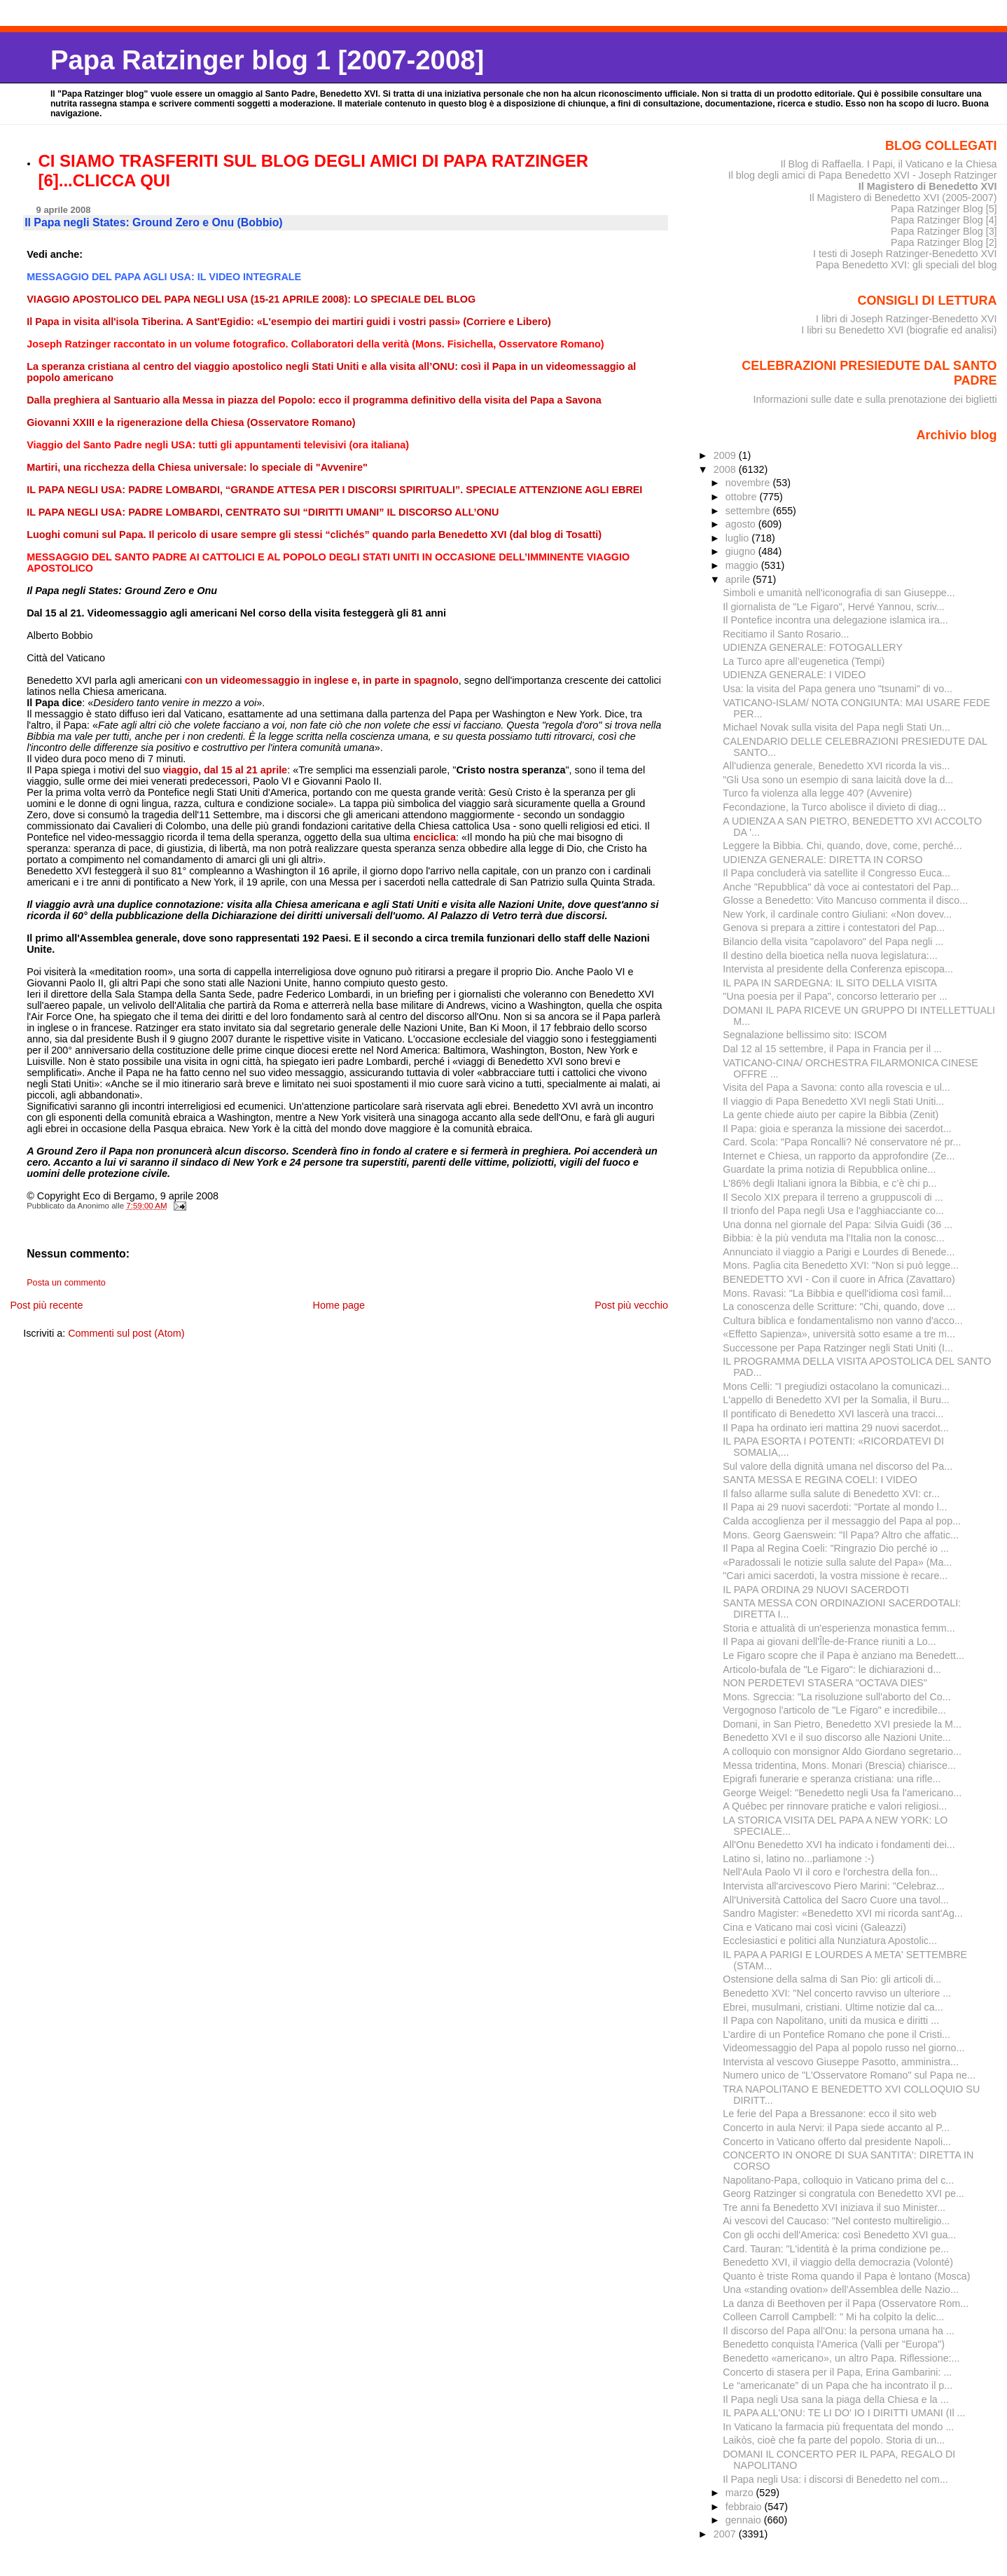 This screenshot has height=2576, width=1007. Describe the element at coordinates (837, 1224) in the screenshot. I see `Una donna nel giornale del Papa: Silvia Guidi (36 ...` at that location.